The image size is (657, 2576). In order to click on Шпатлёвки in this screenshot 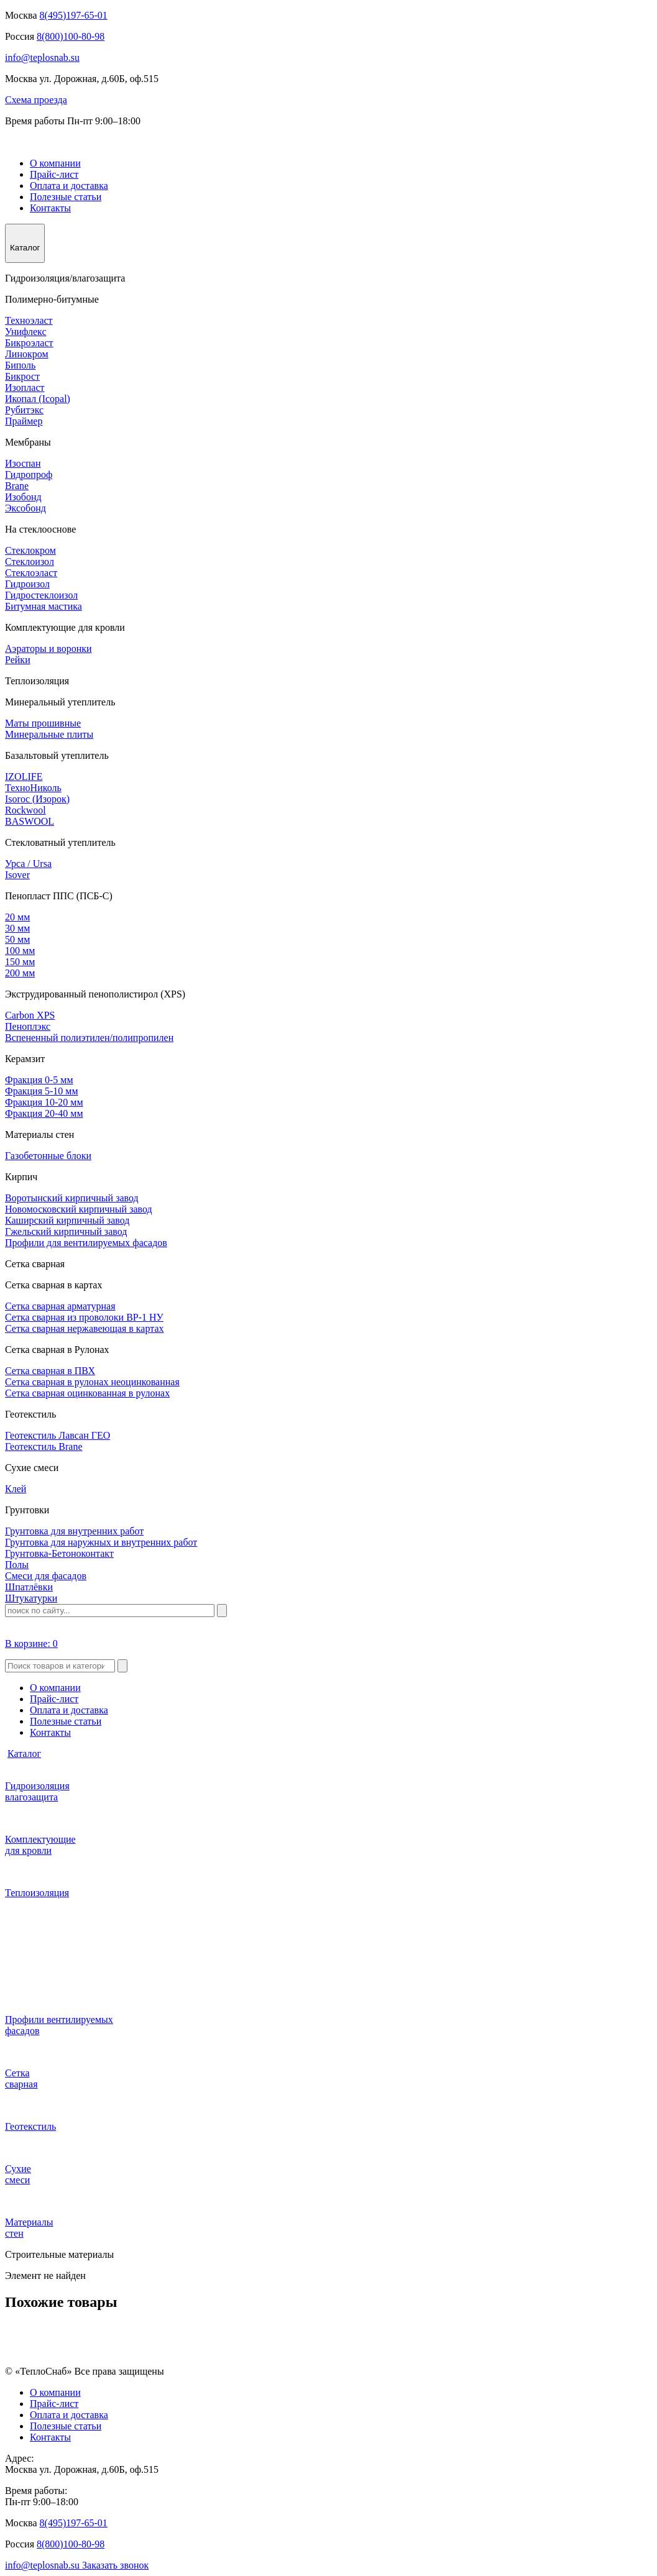, I will do `click(29, 1587)`.